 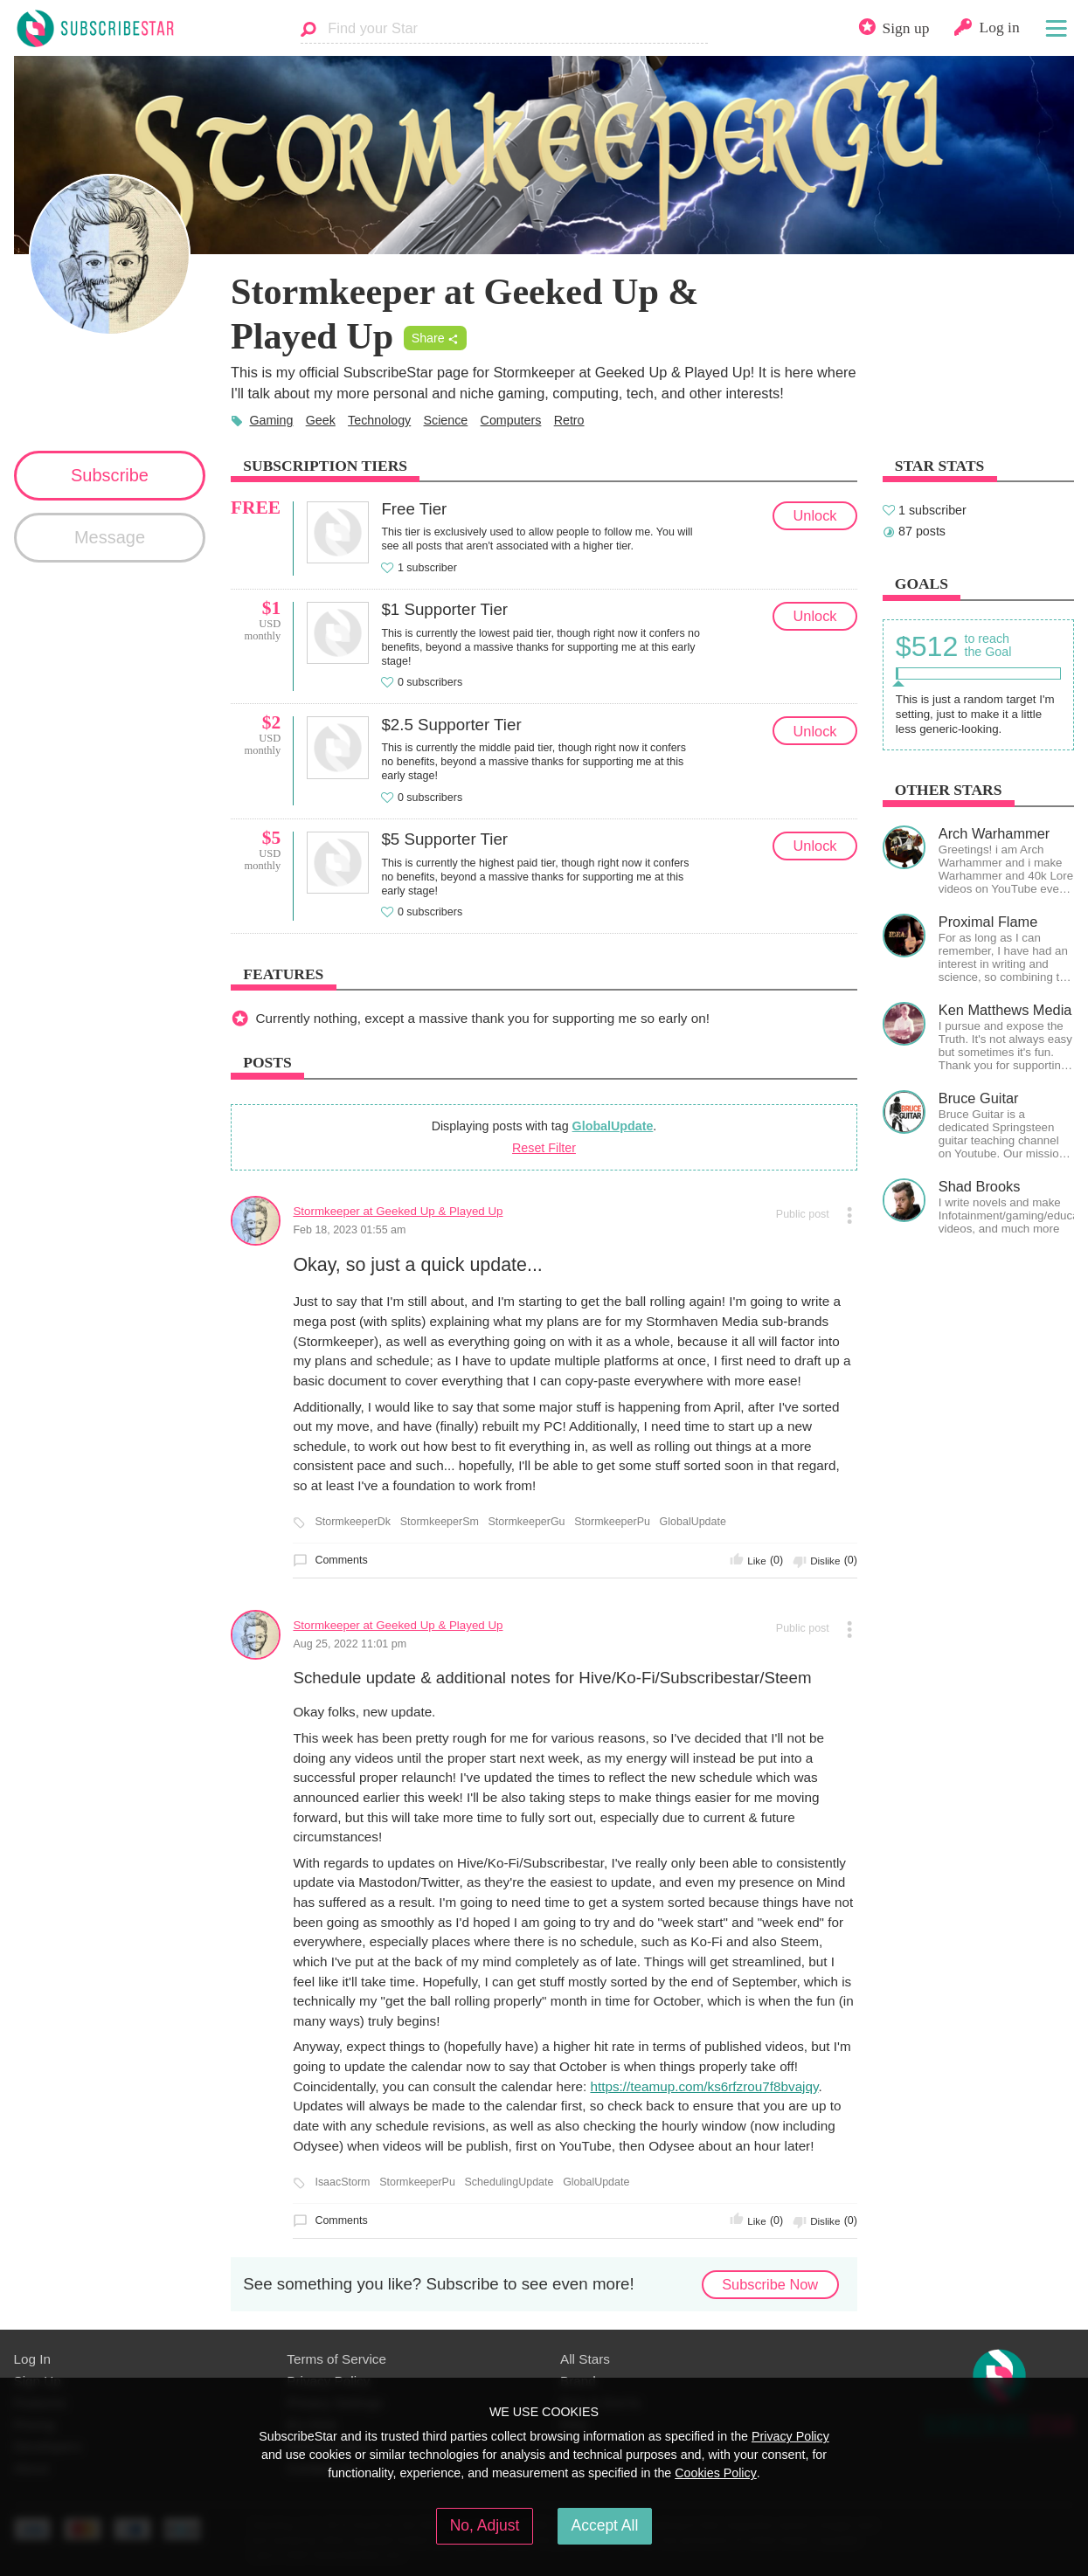 What do you see at coordinates (271, 420) in the screenshot?
I see `Gaming` at bounding box center [271, 420].